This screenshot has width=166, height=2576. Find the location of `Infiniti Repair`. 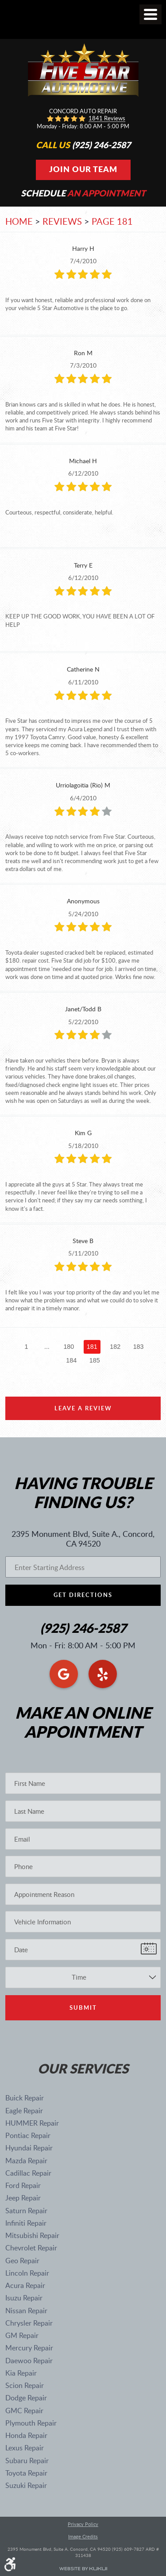

Infiniti Repair is located at coordinates (25, 2223).